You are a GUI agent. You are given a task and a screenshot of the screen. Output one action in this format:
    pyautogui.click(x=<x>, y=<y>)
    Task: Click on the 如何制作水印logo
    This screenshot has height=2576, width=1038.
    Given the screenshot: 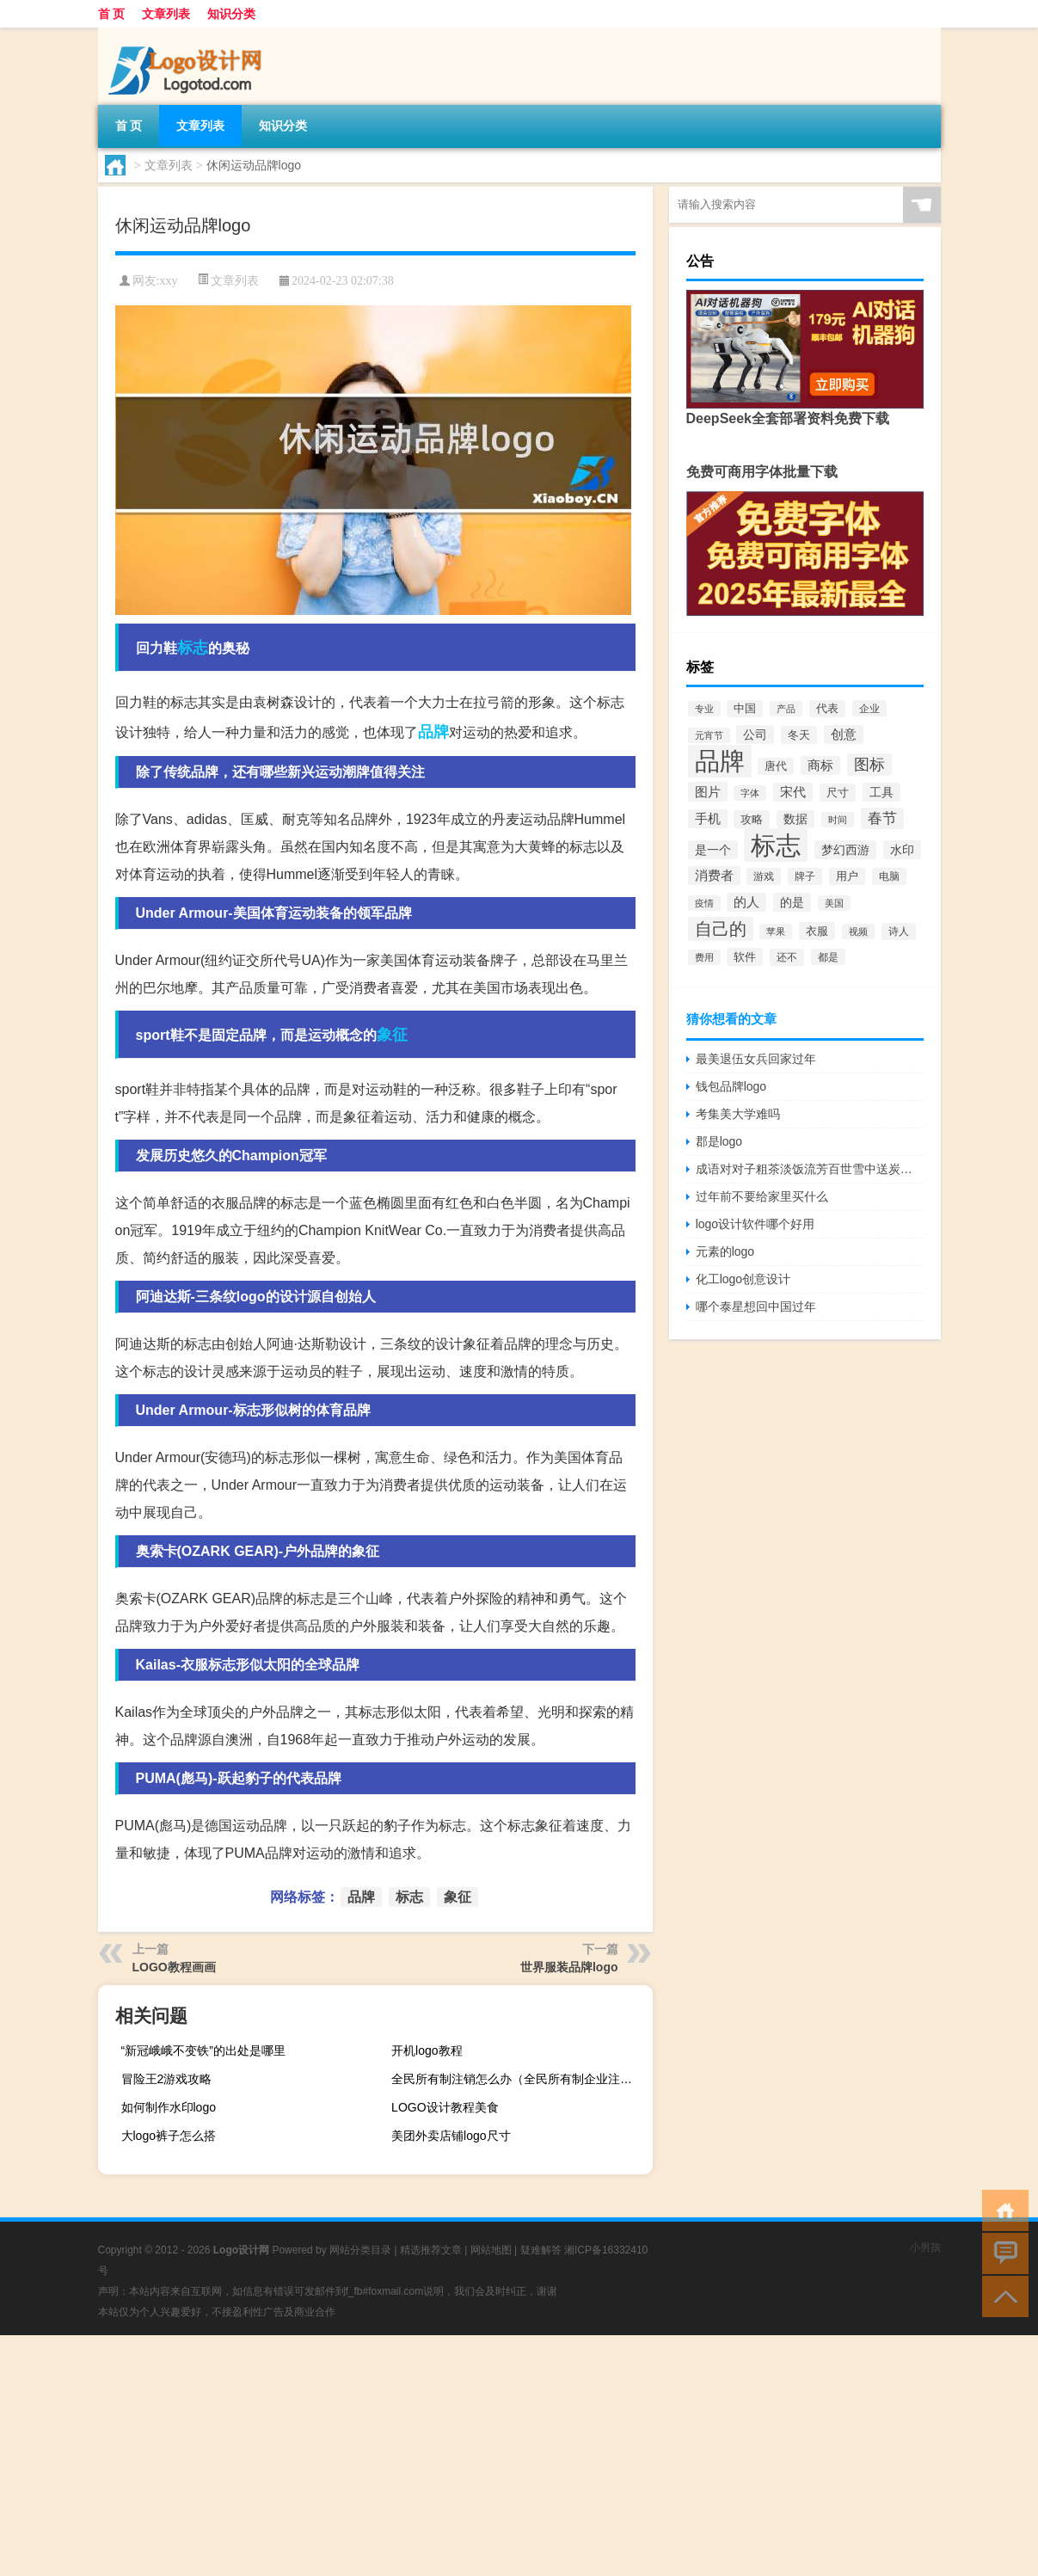 What is the action you would take?
    pyautogui.click(x=168, y=2107)
    